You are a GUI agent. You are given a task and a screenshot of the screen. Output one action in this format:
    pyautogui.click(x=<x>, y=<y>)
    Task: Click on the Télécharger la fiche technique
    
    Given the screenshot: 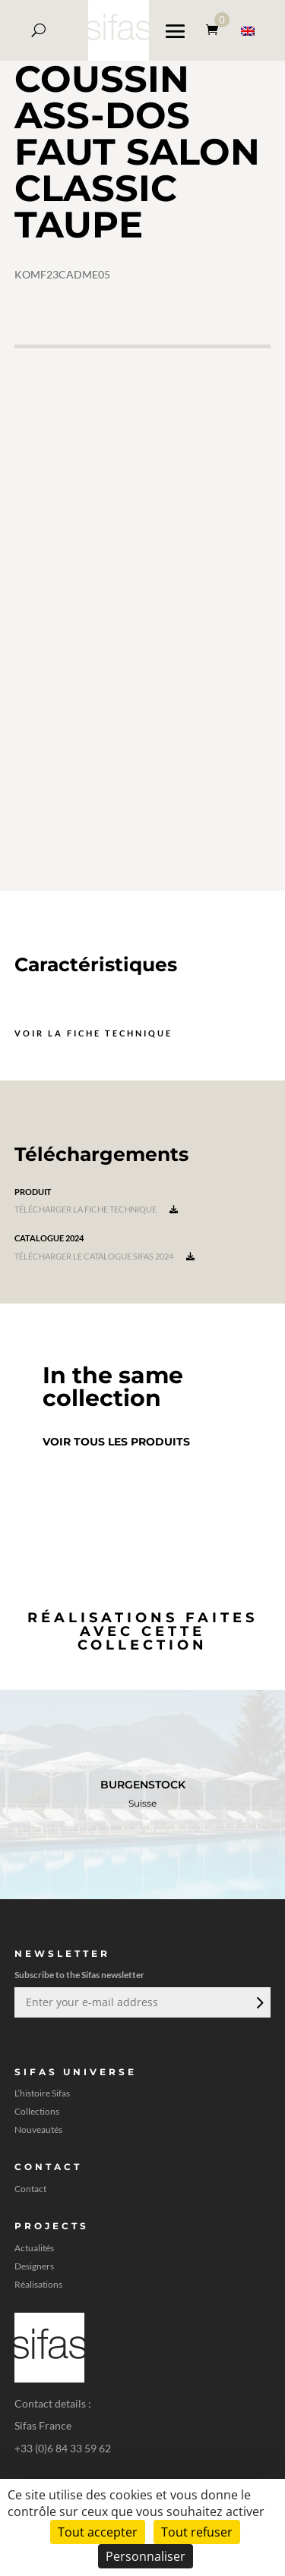 What is the action you would take?
    pyautogui.click(x=96, y=1209)
    